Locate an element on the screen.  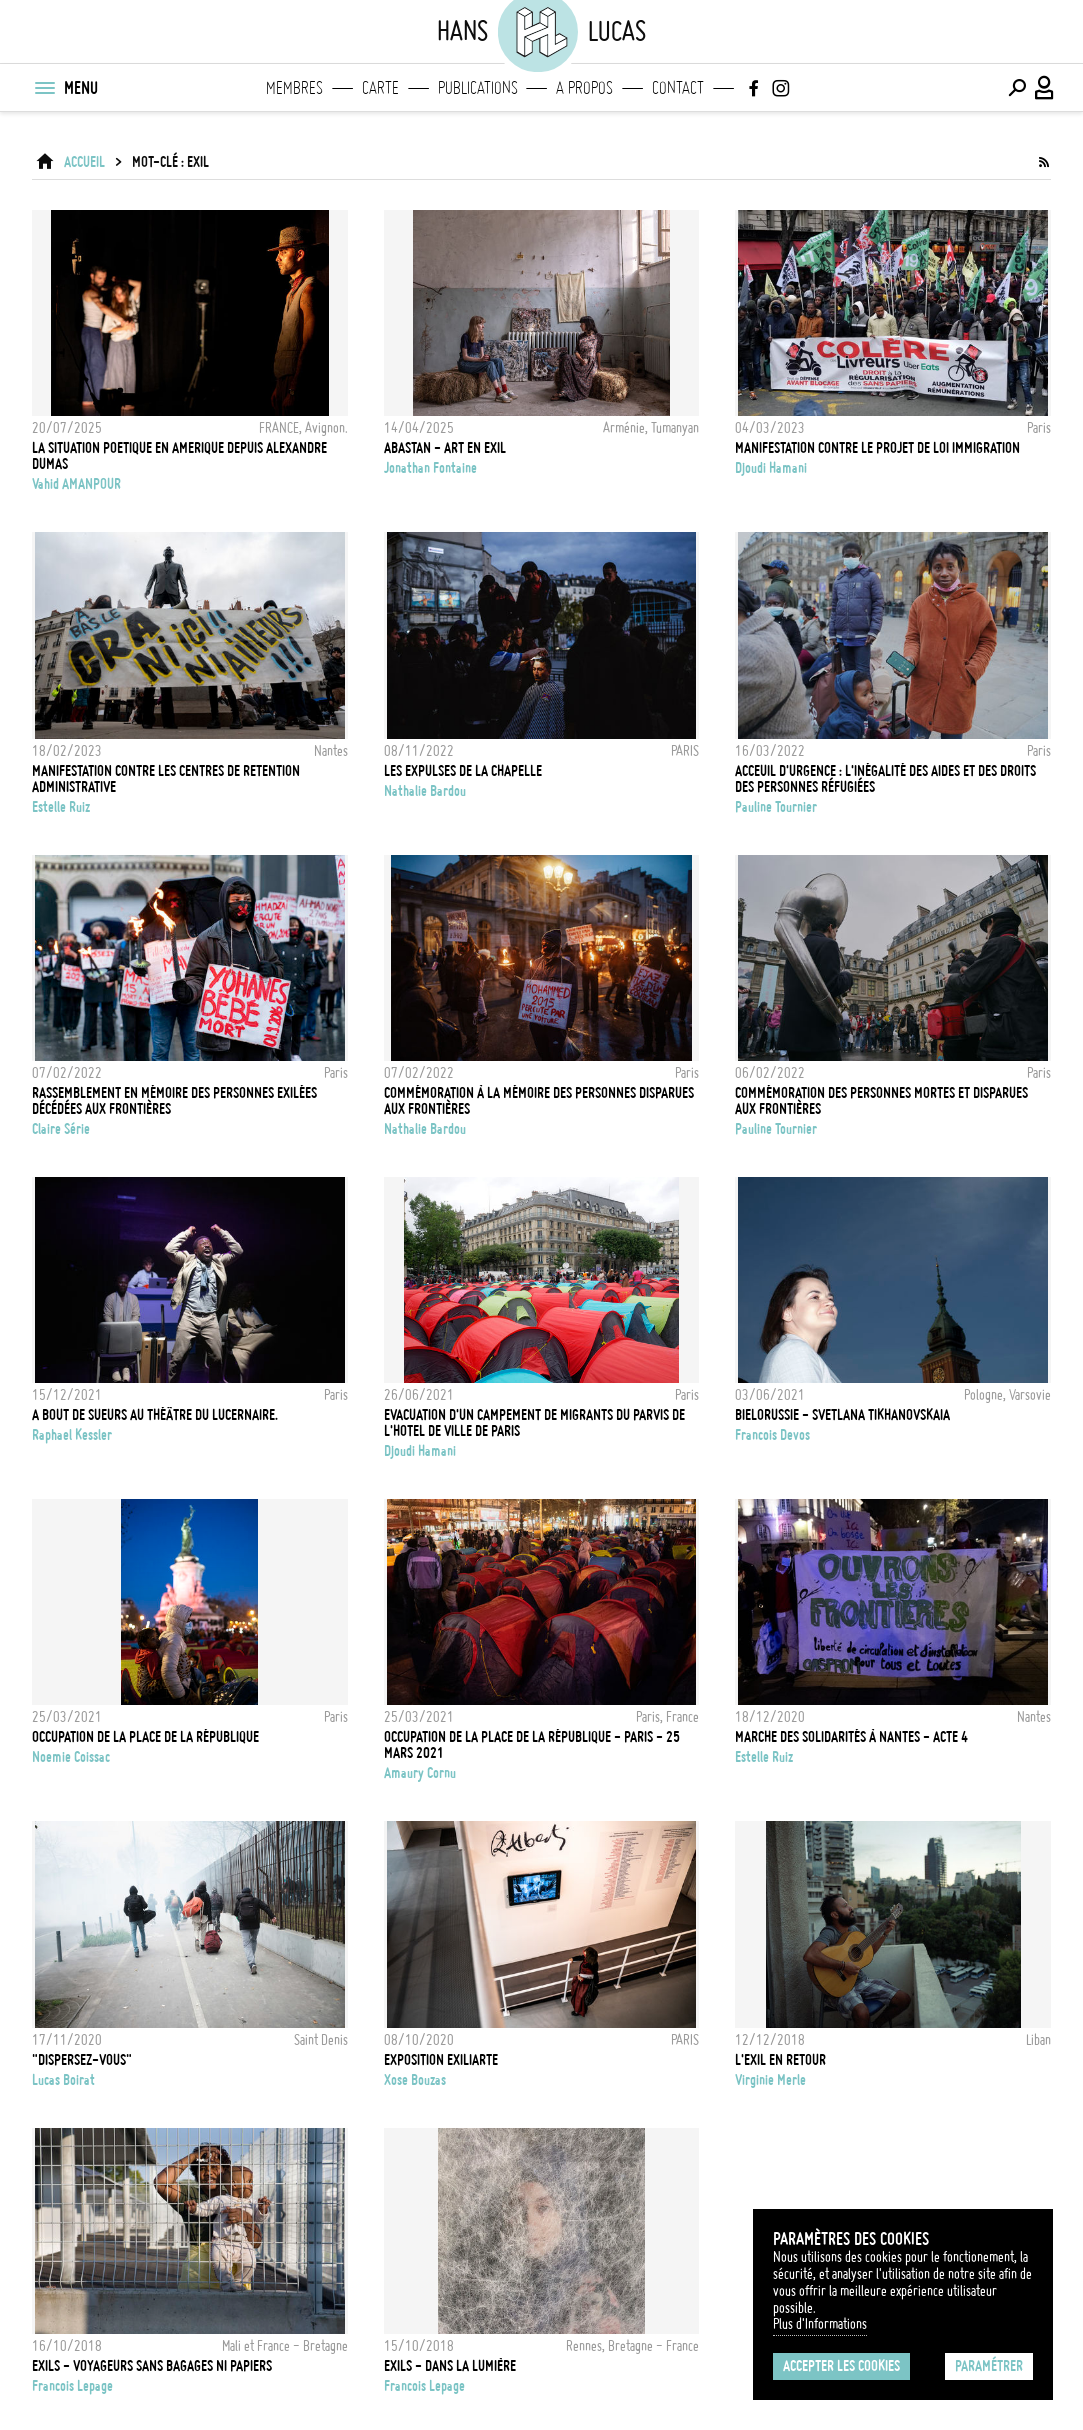
Occupation de la place de la République - Paris - 25 Mars 2021 is located at coordinates (532, 1745).